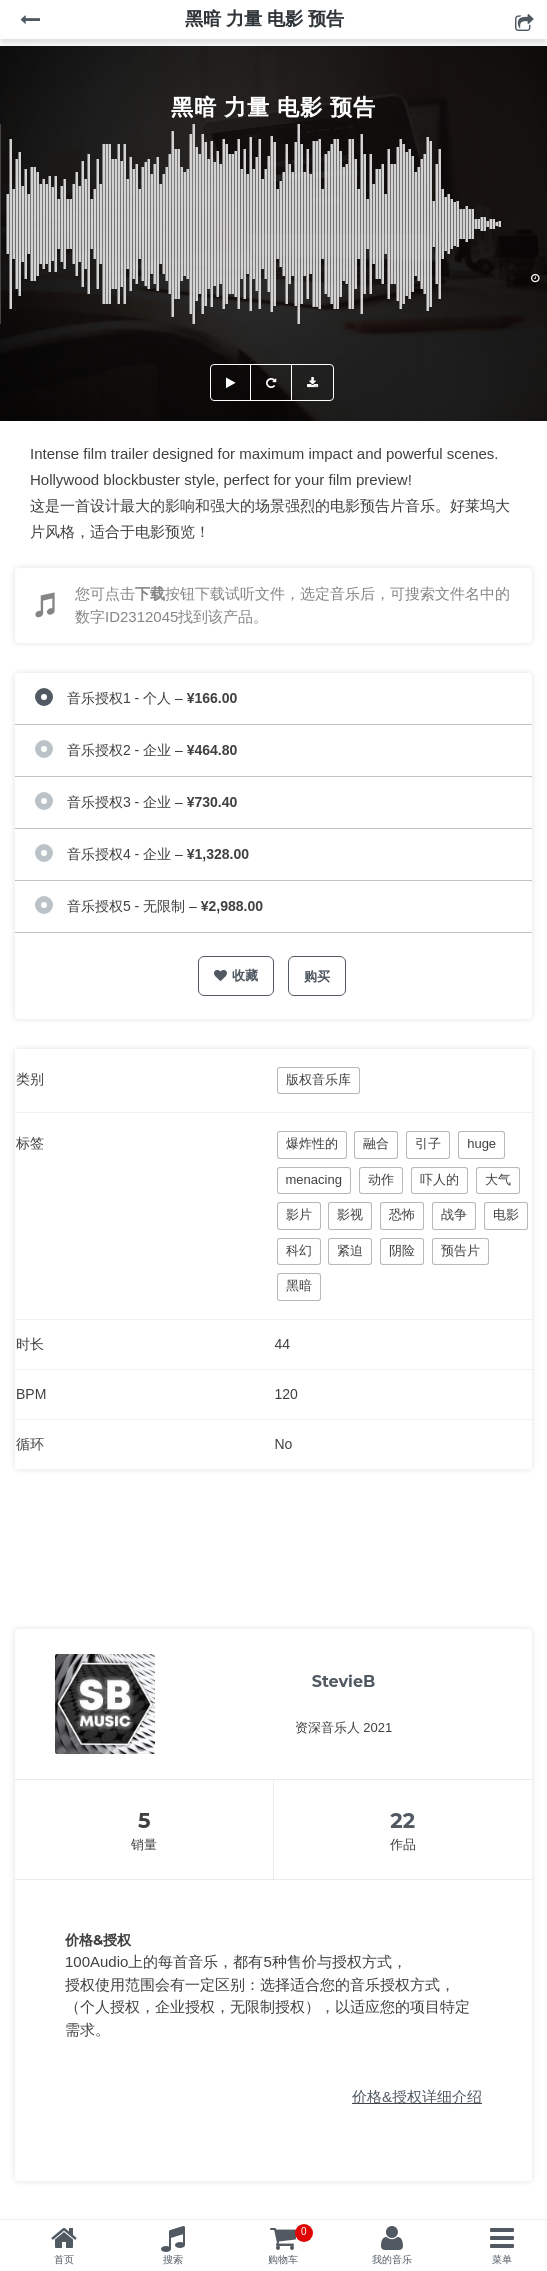 The image size is (547, 2271). I want to click on 恐怖, so click(402, 1214).